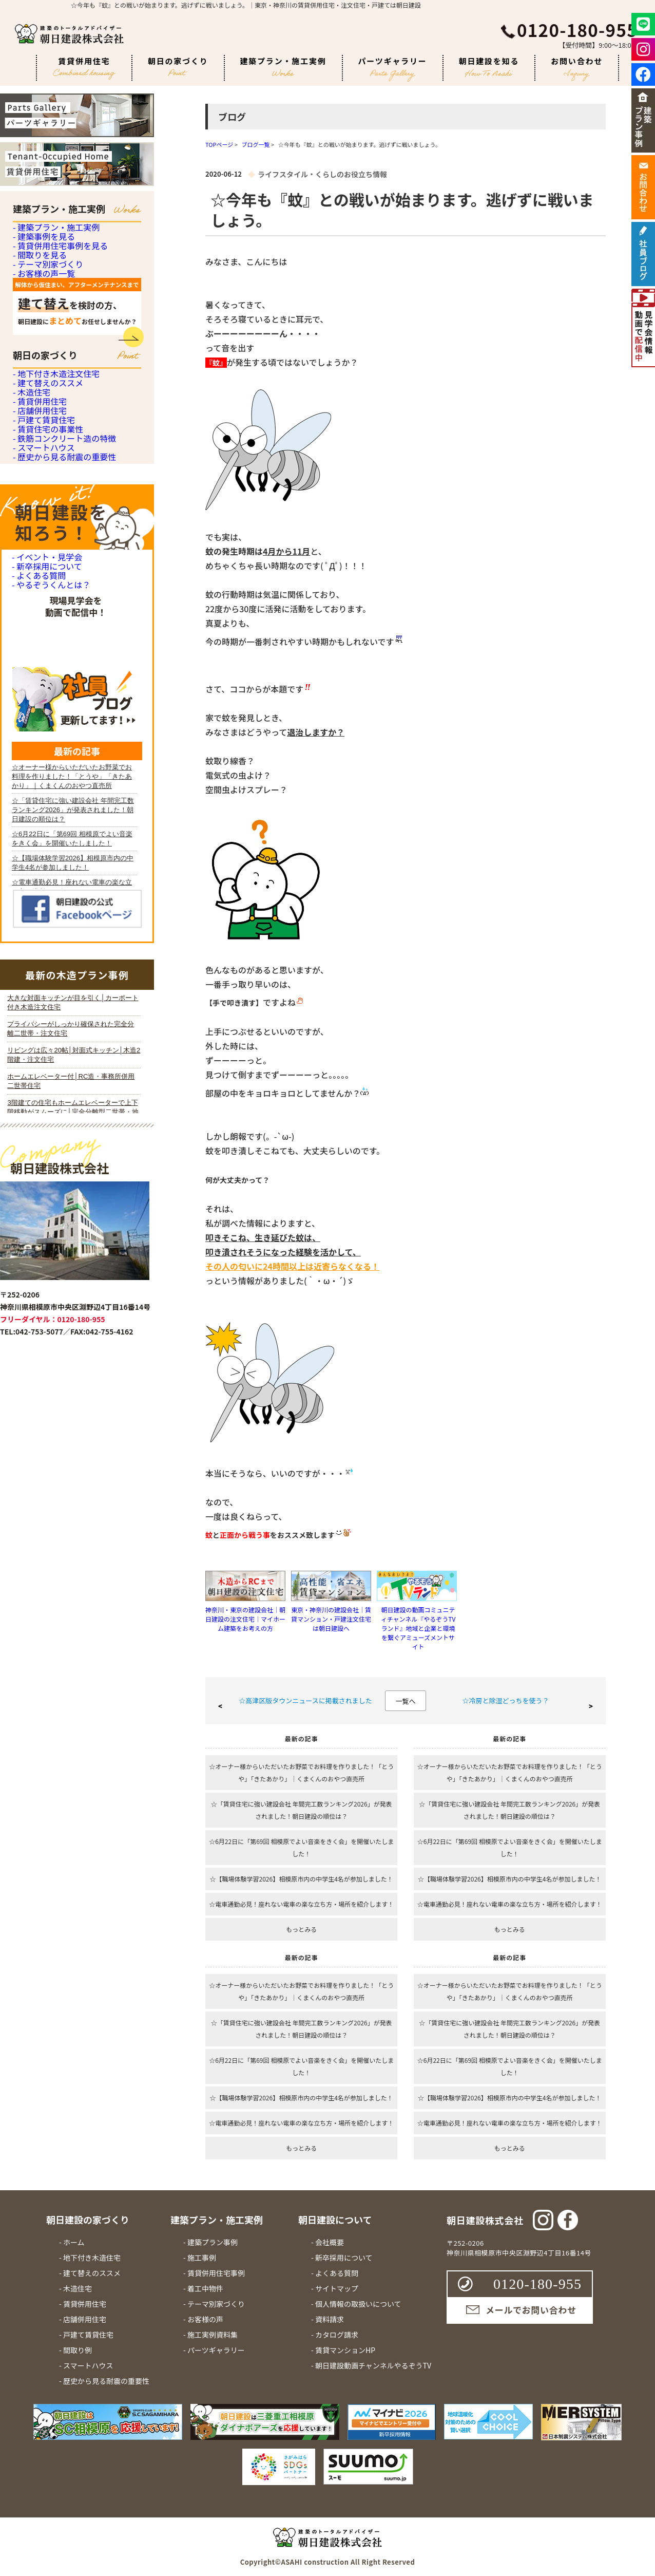 The image size is (655, 2576). I want to click on ☆【職場体験学習2026】相模原市内の中学生4名が参加しました！, so click(301, 1878).